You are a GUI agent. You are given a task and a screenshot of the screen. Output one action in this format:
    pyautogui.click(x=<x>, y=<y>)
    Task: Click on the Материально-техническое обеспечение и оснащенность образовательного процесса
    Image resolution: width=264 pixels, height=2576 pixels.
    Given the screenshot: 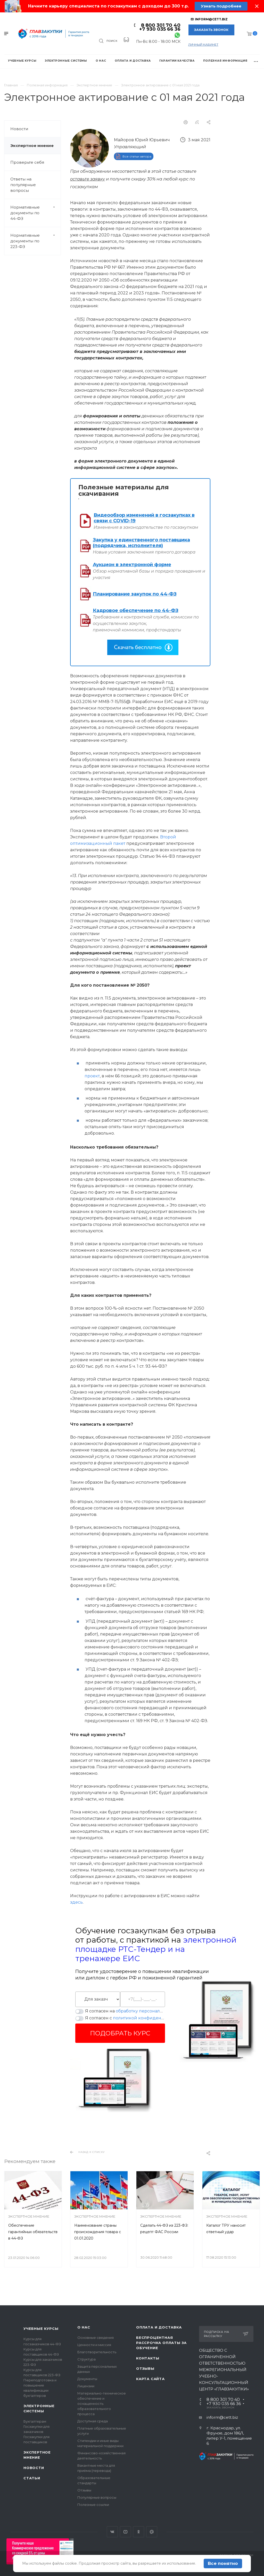 What is the action you would take?
    pyautogui.click(x=101, y=2403)
    